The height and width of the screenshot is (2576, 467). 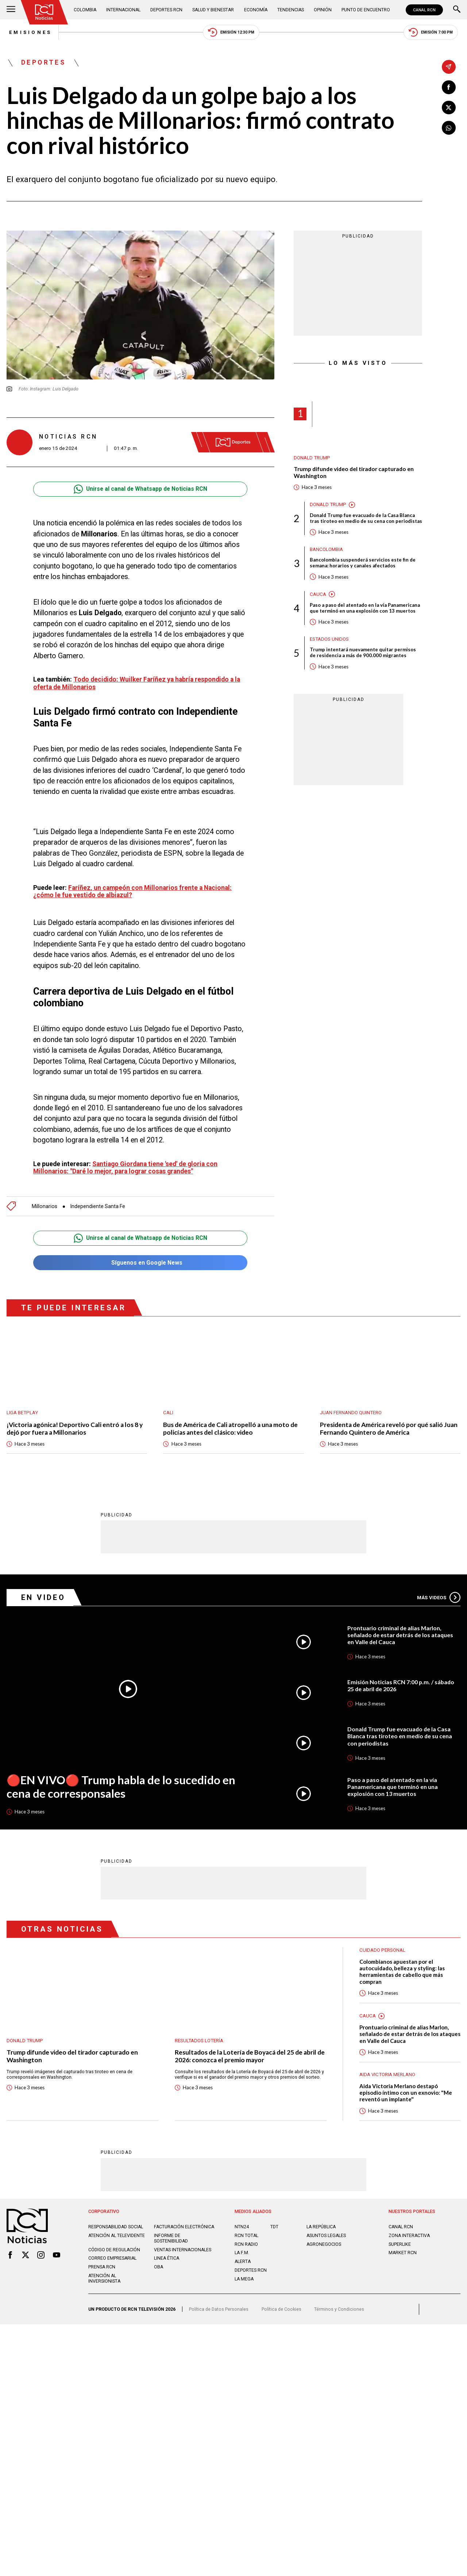 What do you see at coordinates (158, 2270) in the screenshot?
I see `OBA` at bounding box center [158, 2270].